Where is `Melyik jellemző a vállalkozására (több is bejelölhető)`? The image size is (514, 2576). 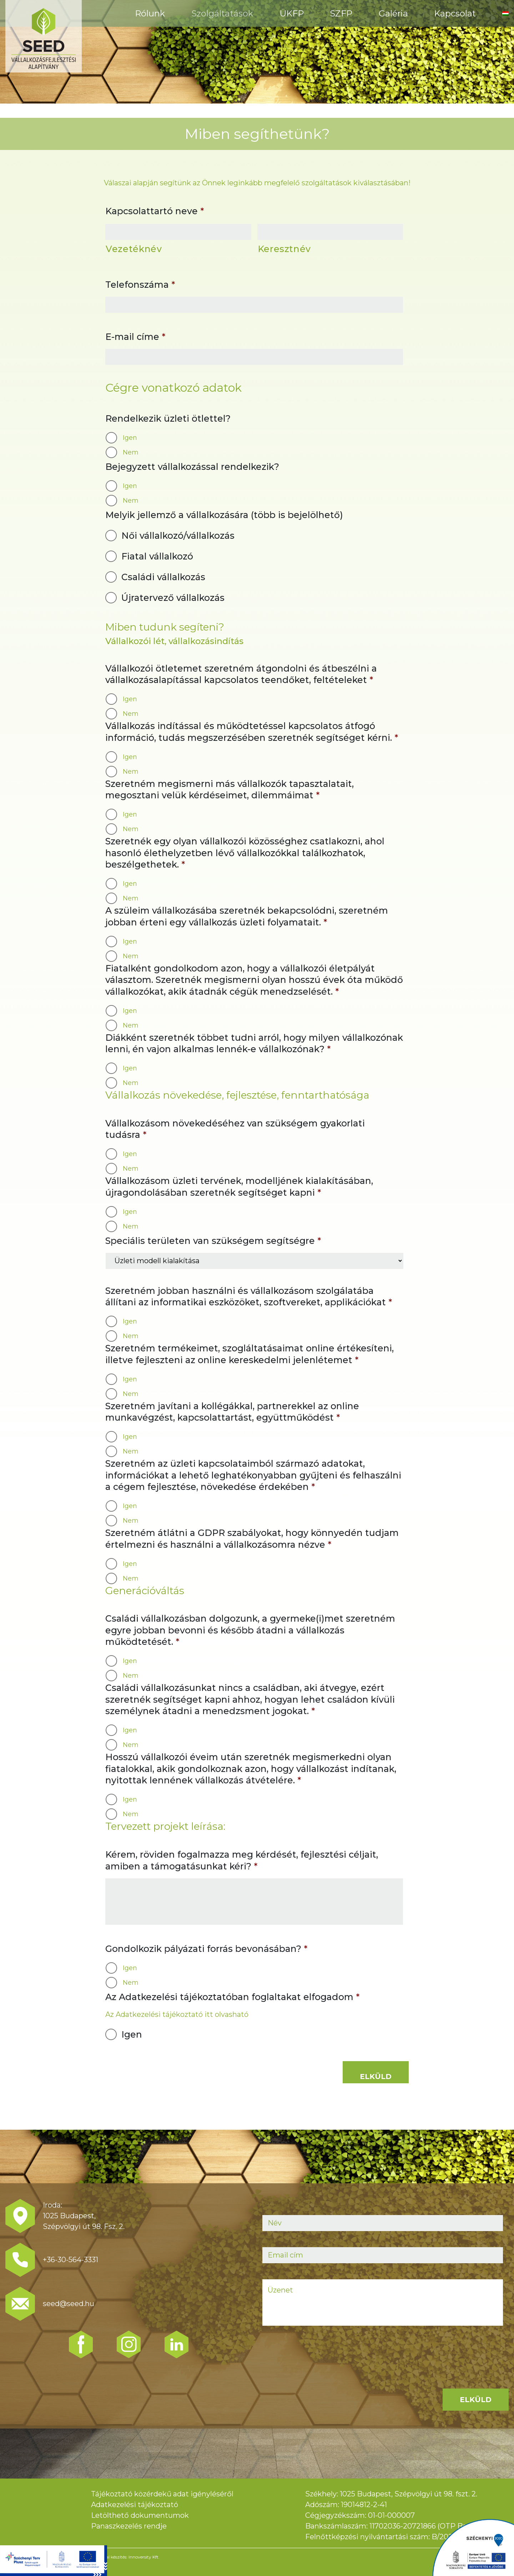 Melyik jellemző a vállalkozására (több is bejelölhető) is located at coordinates (224, 514).